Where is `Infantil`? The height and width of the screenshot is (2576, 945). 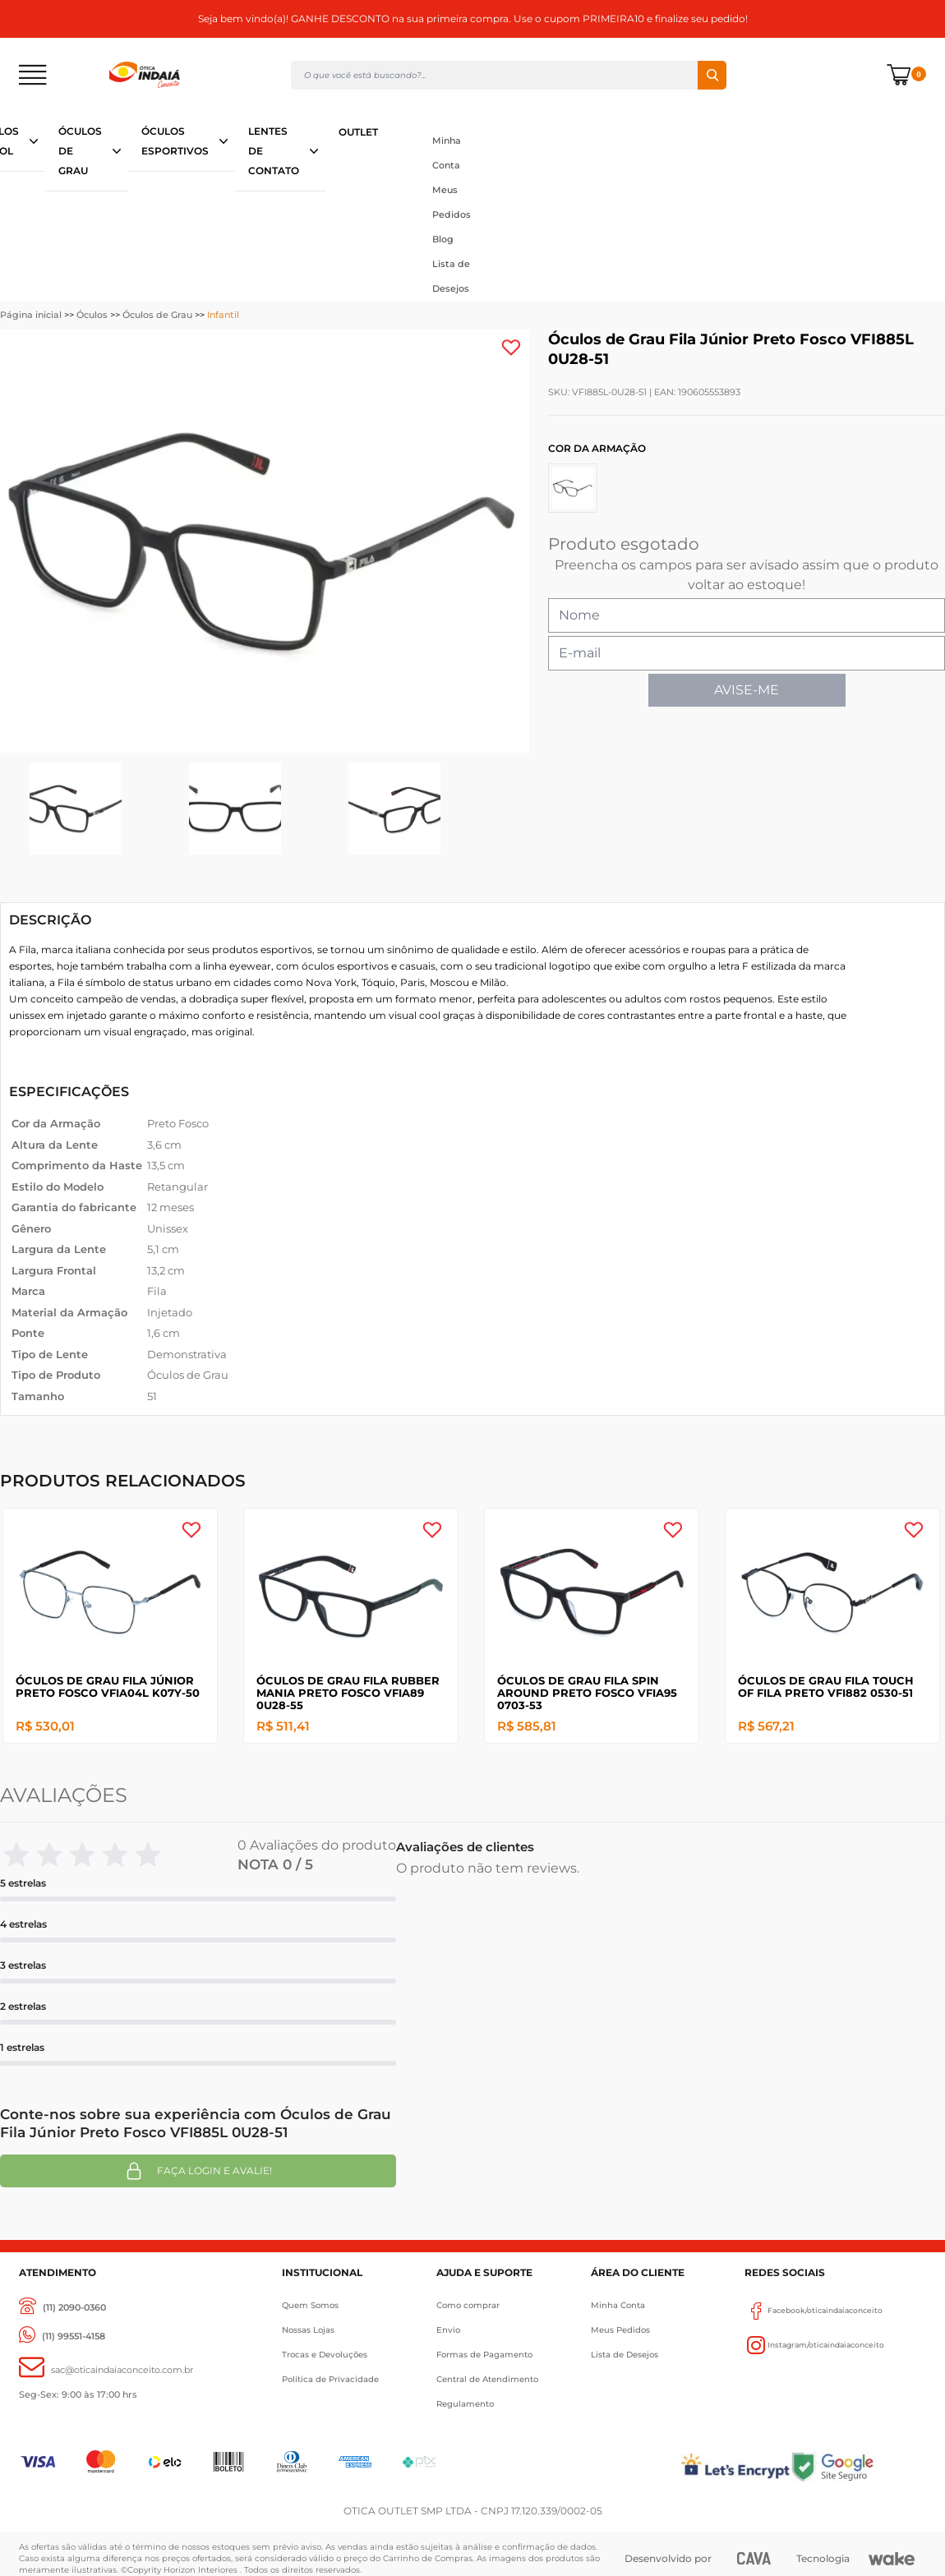
Infantil is located at coordinates (223, 314).